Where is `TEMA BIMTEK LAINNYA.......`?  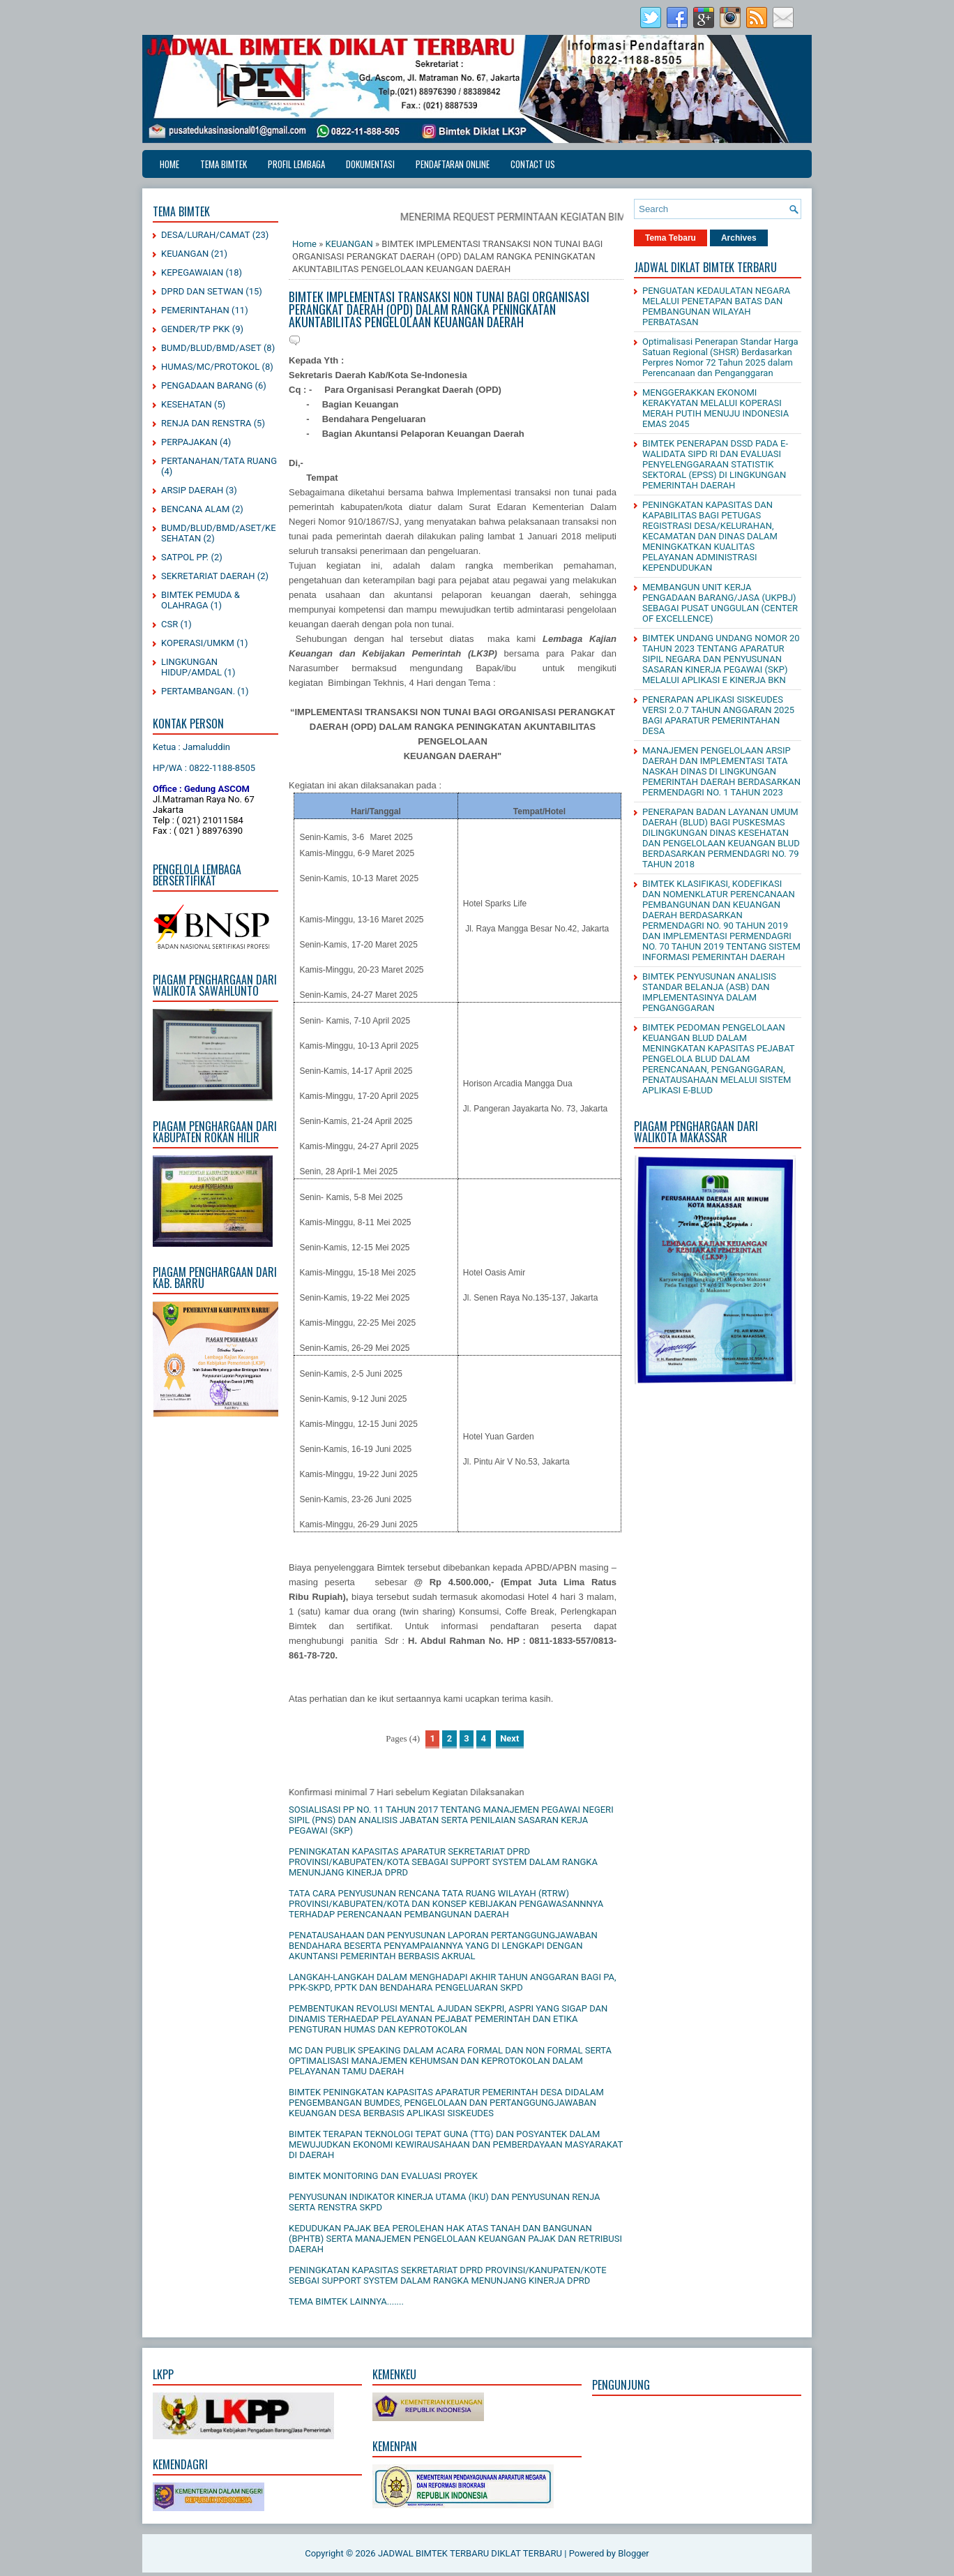 TEMA BIMTEK LAINNYA....... is located at coordinates (346, 2301).